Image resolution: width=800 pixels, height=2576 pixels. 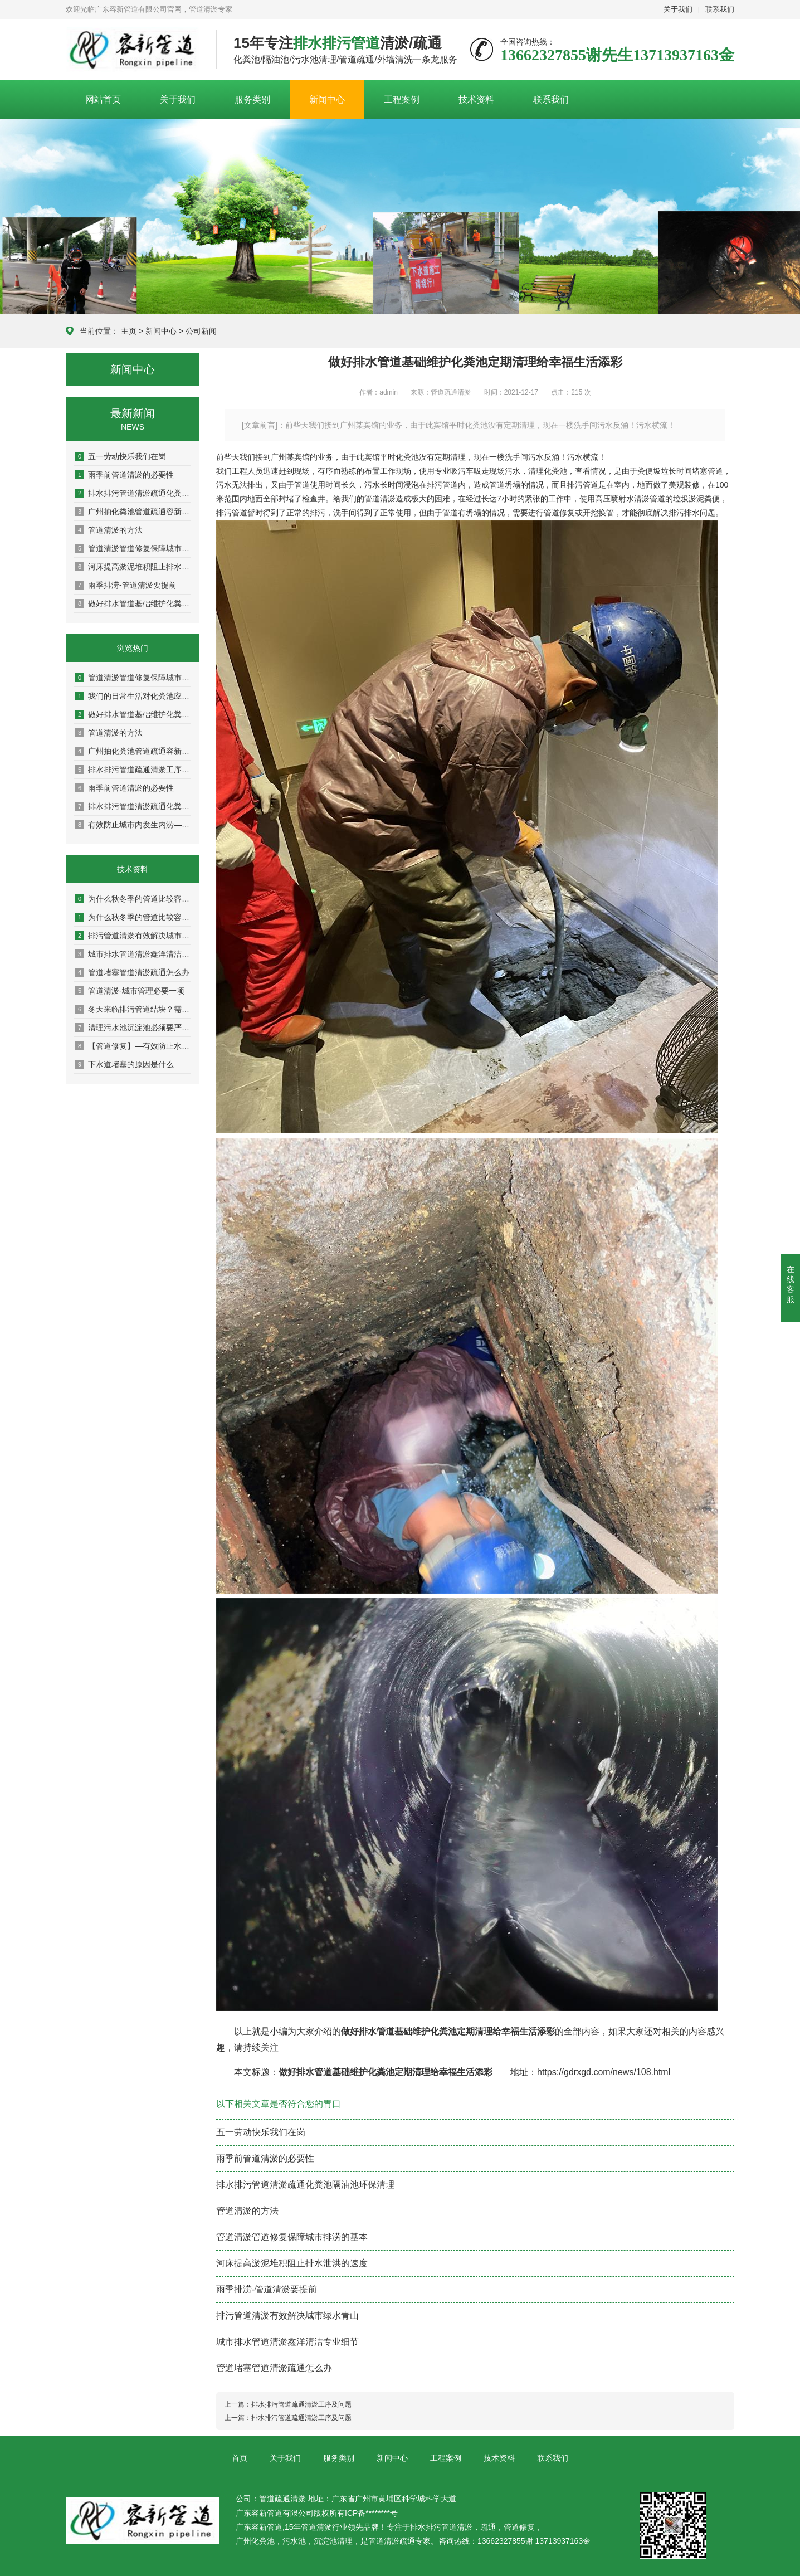 I want to click on 关于我们, so click(x=678, y=9).